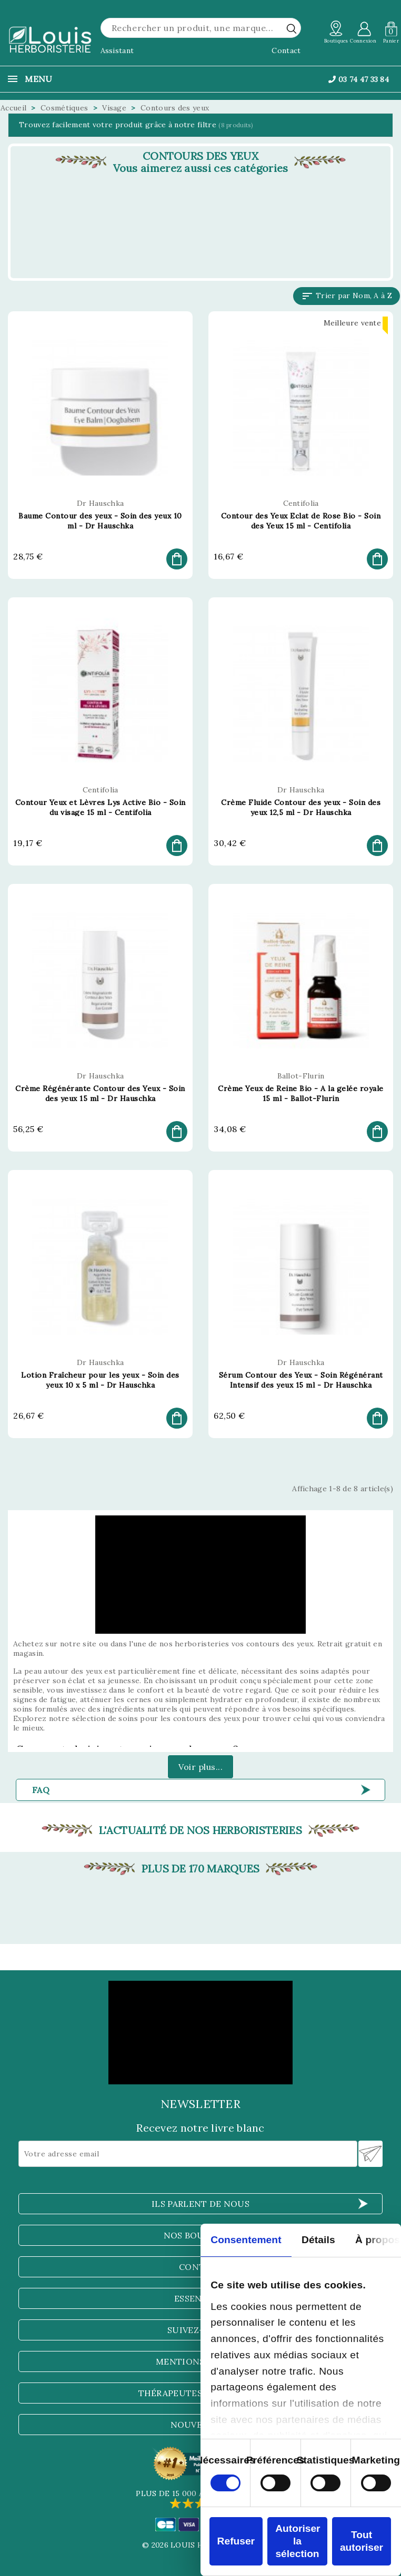 The height and width of the screenshot is (2576, 401). Describe the element at coordinates (301, 1380) in the screenshot. I see `Sérum Contour des Yeux - Soin Régénérant Intensif des yeux 15 ml - Dr Hauschka` at that location.